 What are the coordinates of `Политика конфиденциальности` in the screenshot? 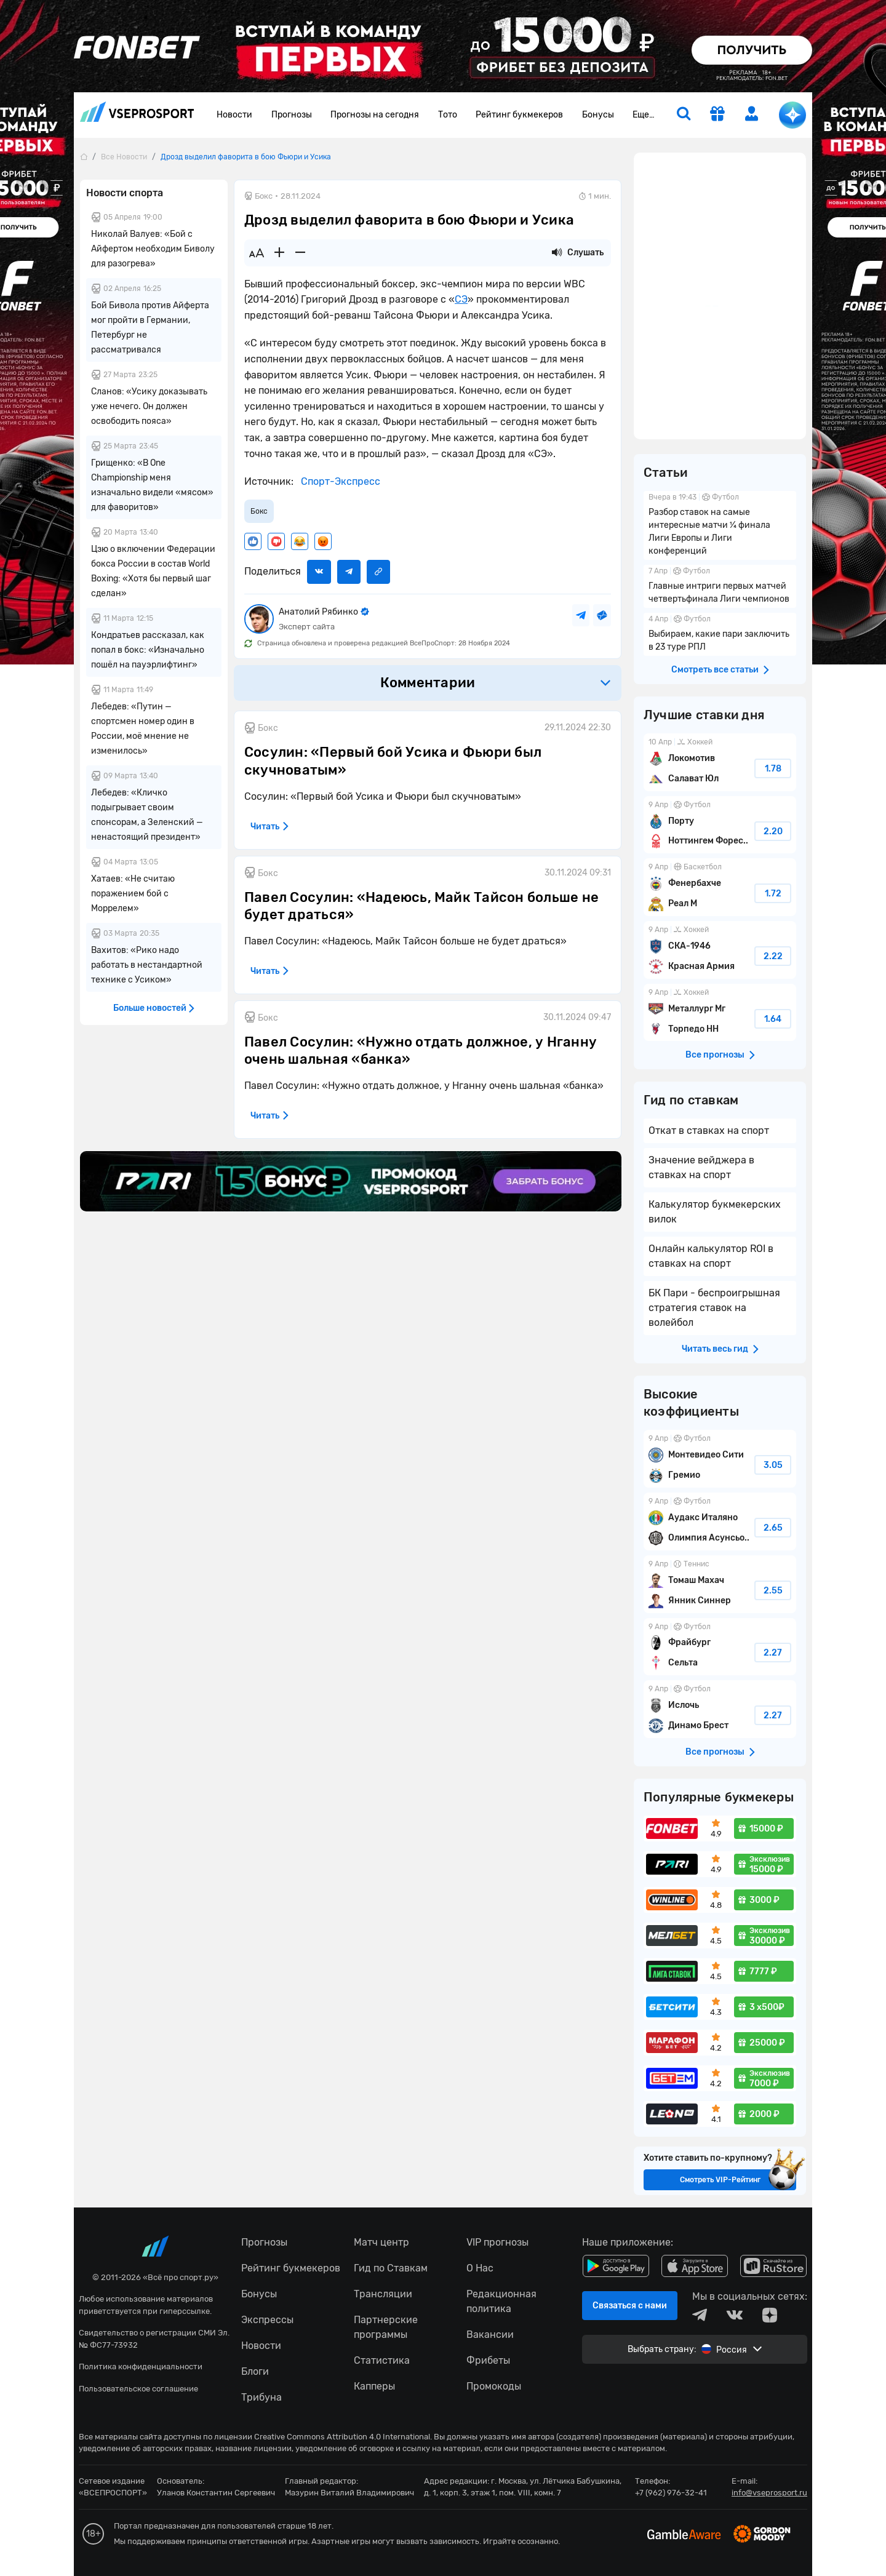 It's located at (140, 2366).